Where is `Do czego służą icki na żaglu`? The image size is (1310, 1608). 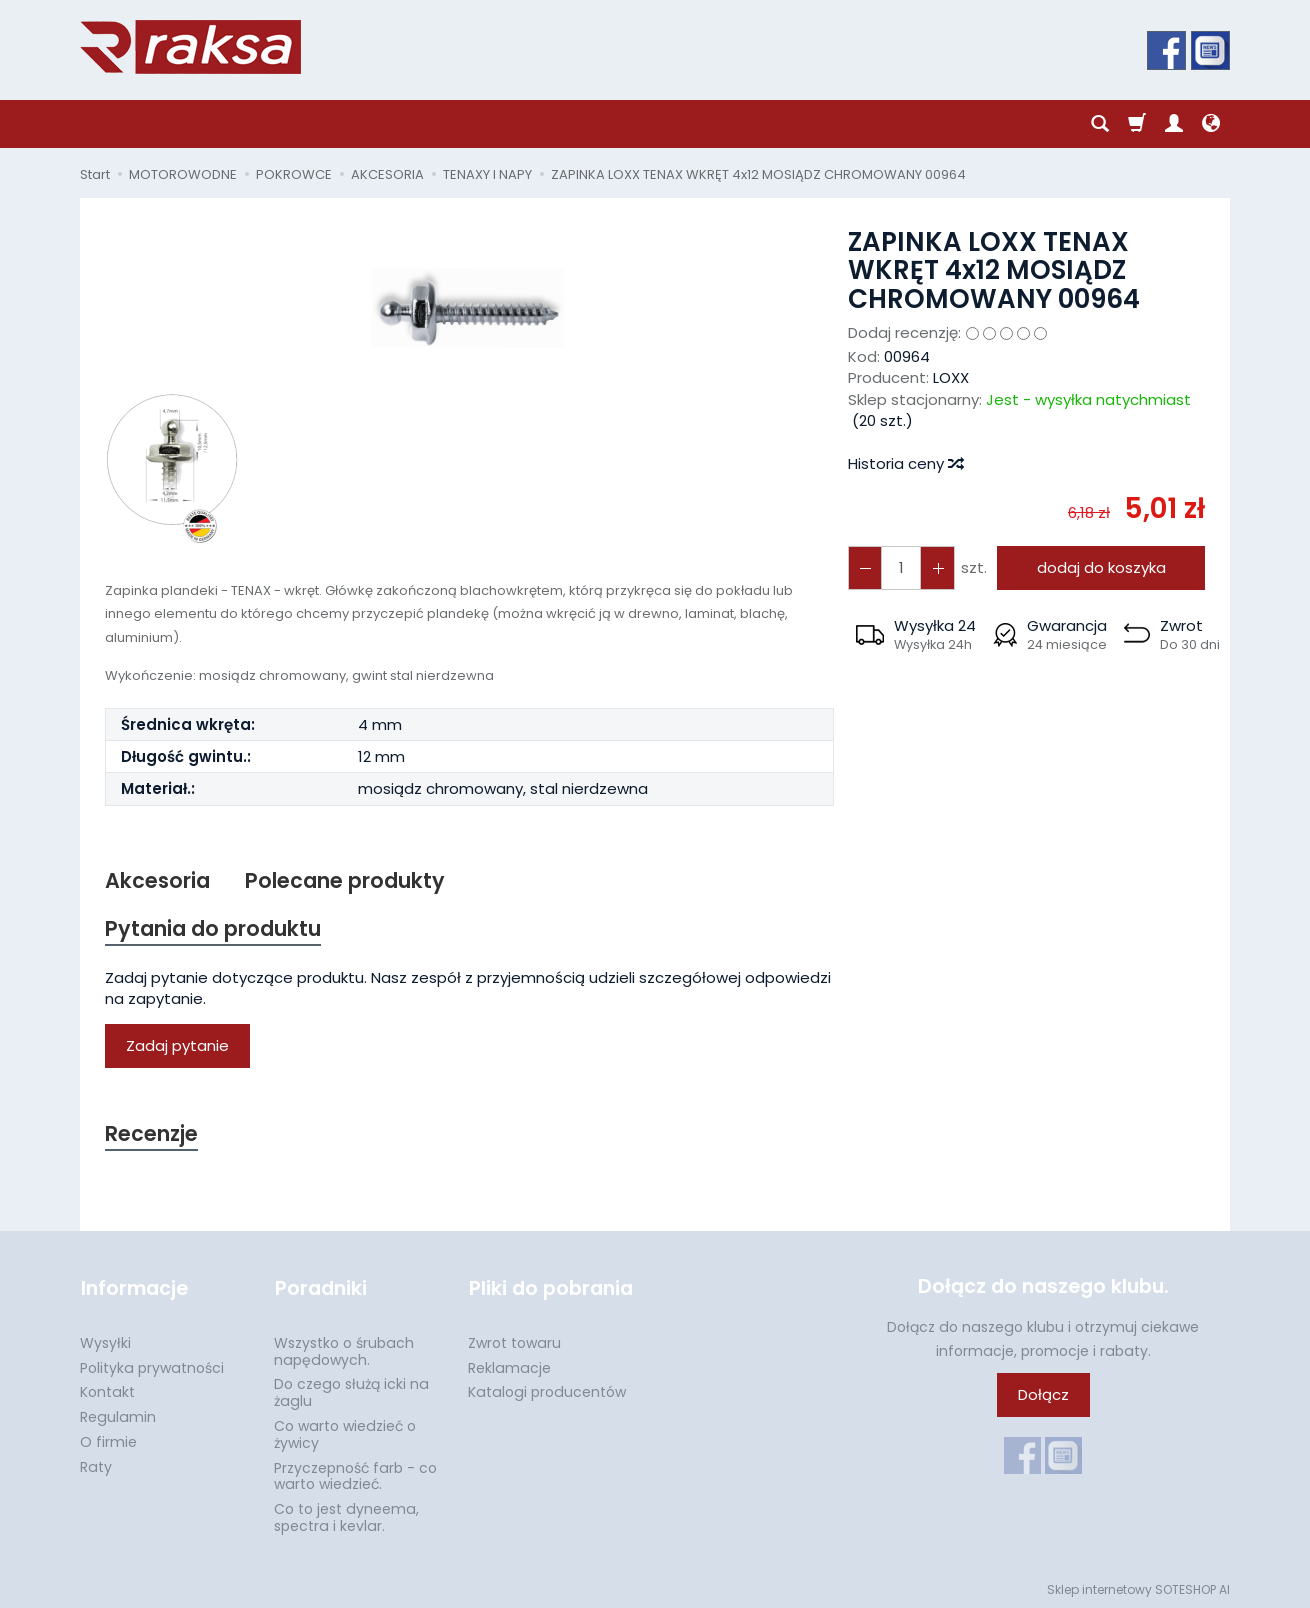
Do czego służą icki na żaglu is located at coordinates (351, 1390).